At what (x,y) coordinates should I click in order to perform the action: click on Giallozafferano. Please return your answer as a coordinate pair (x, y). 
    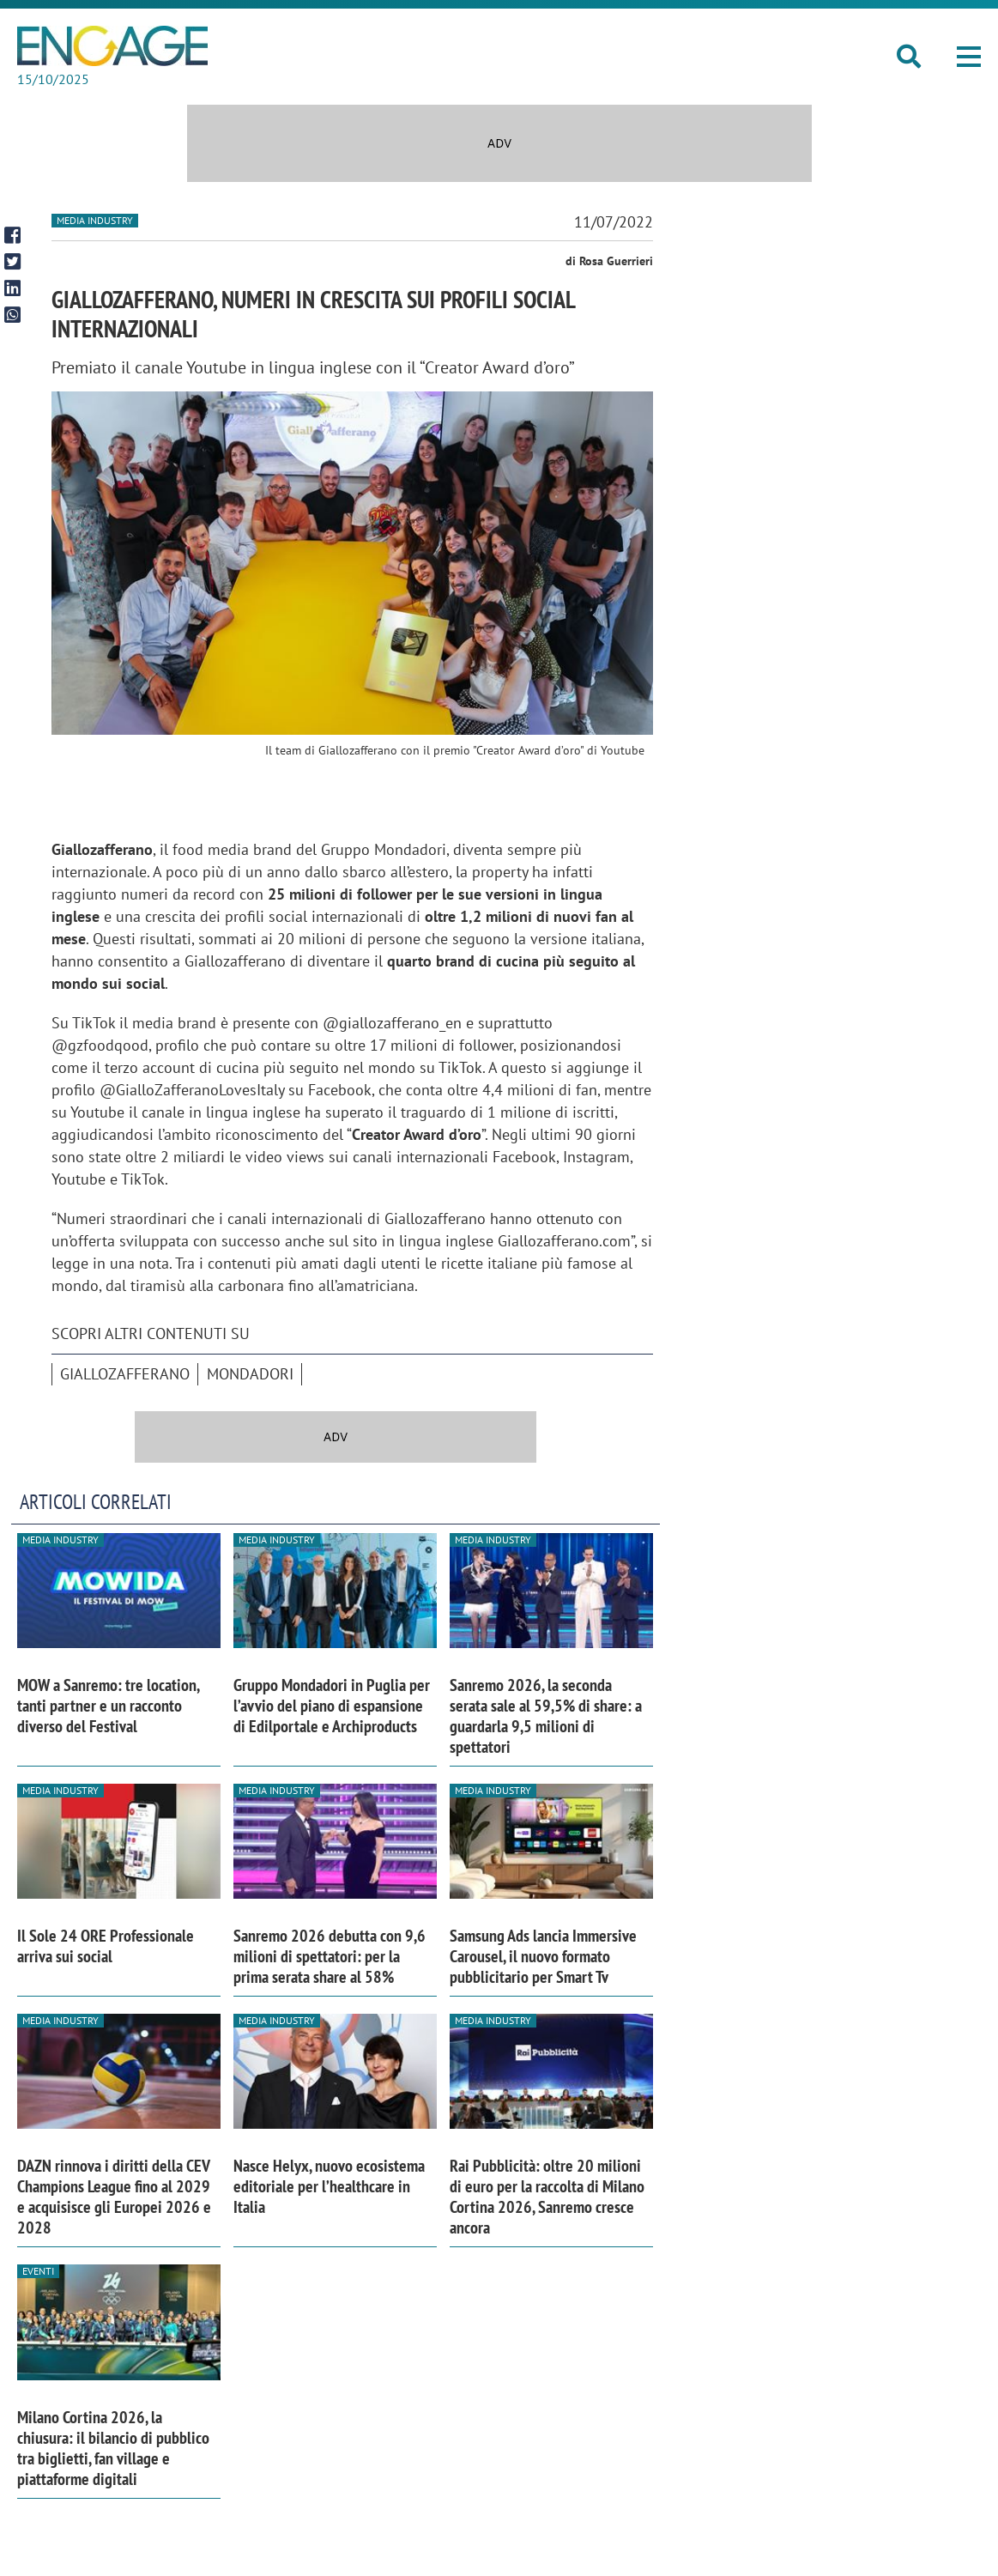
    Looking at the image, I should click on (125, 1374).